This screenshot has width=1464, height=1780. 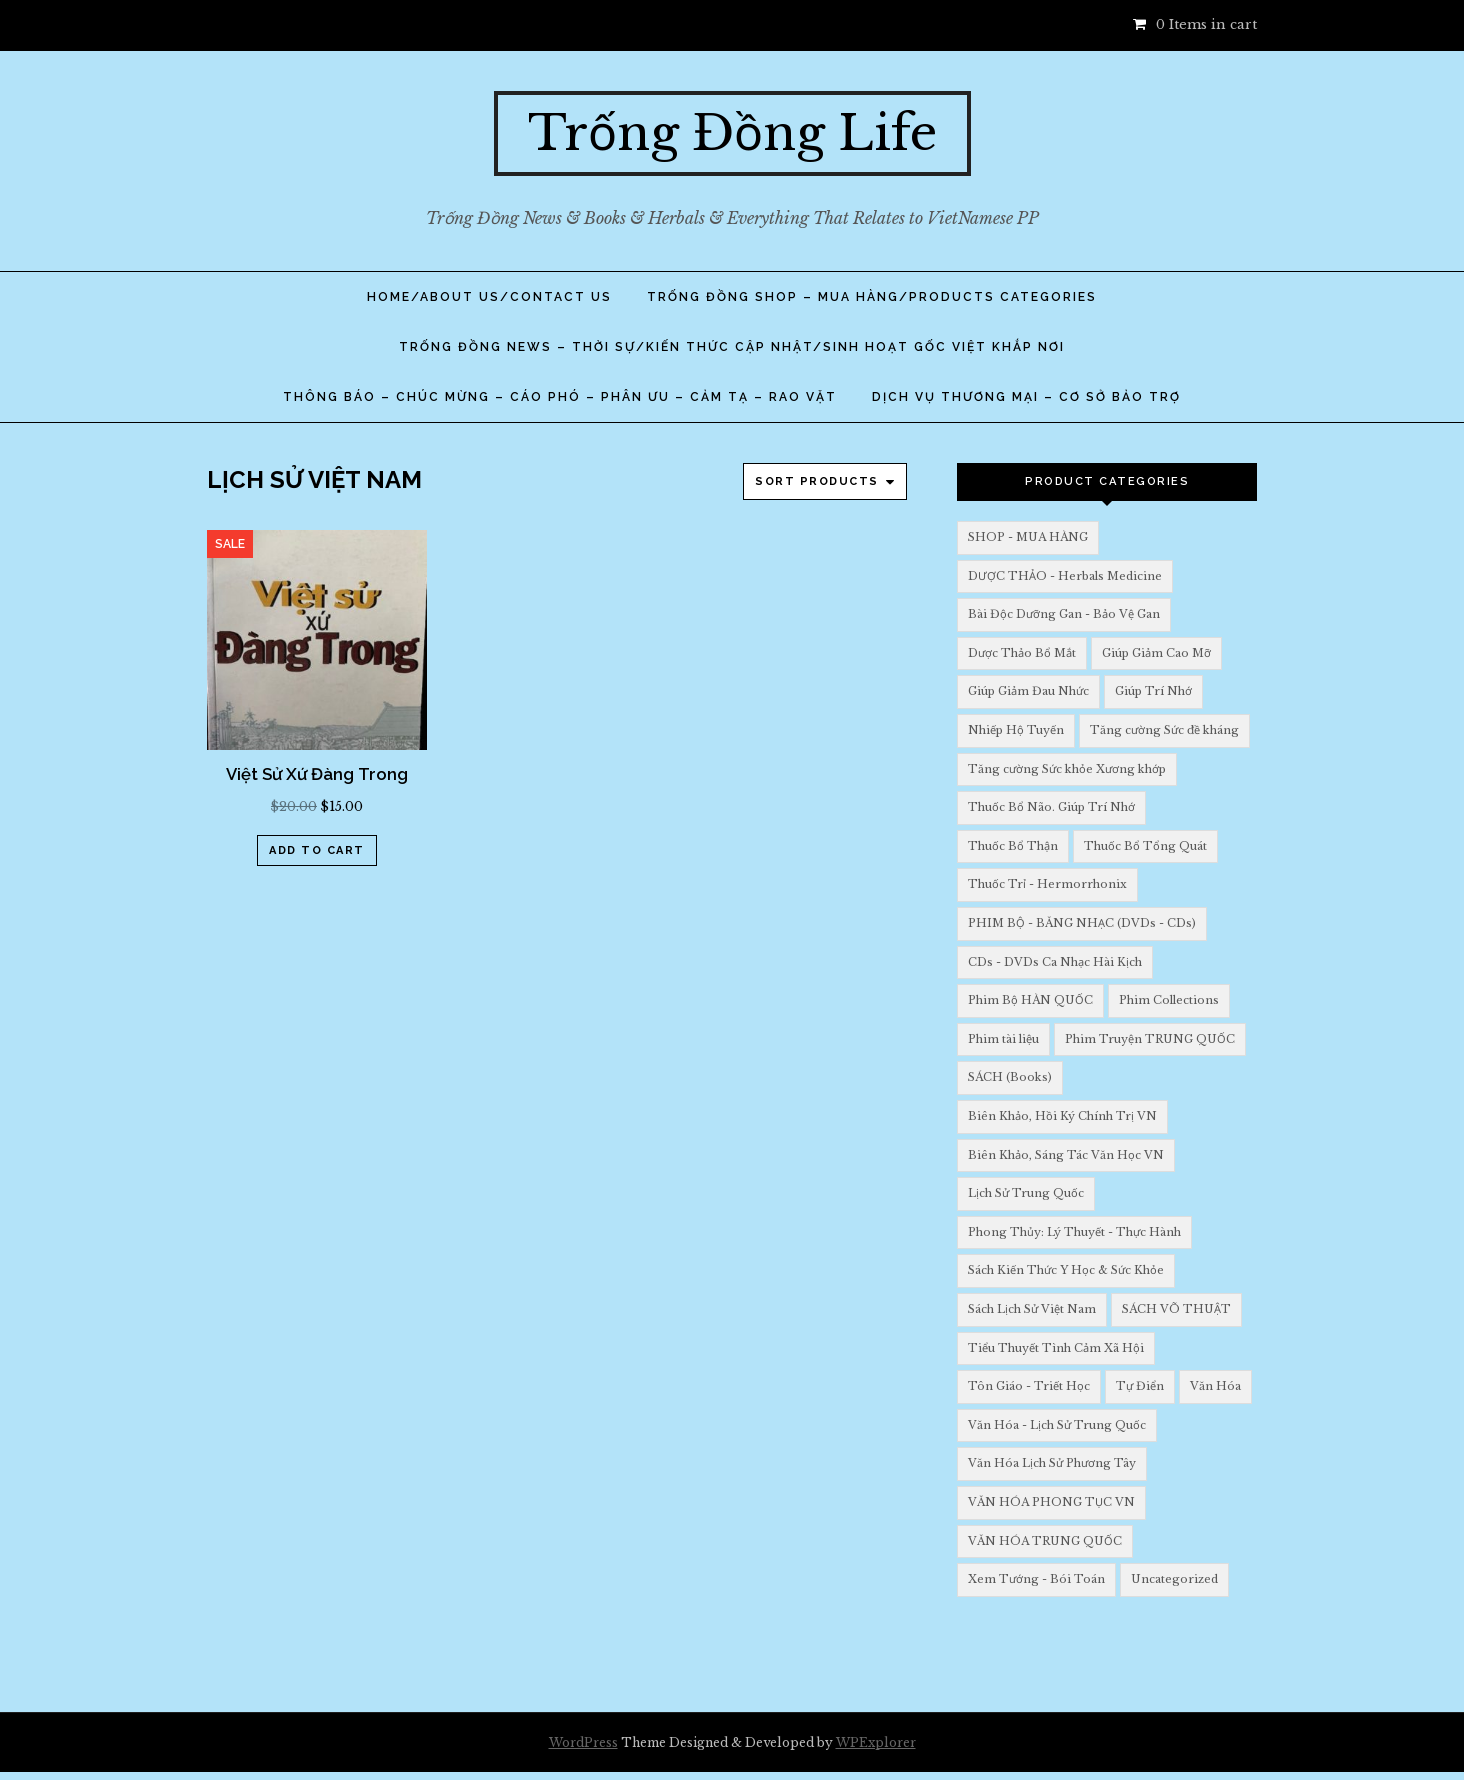 I want to click on Phong Thủy: Lý Thuyết - Thực Hành, so click(x=1074, y=1232).